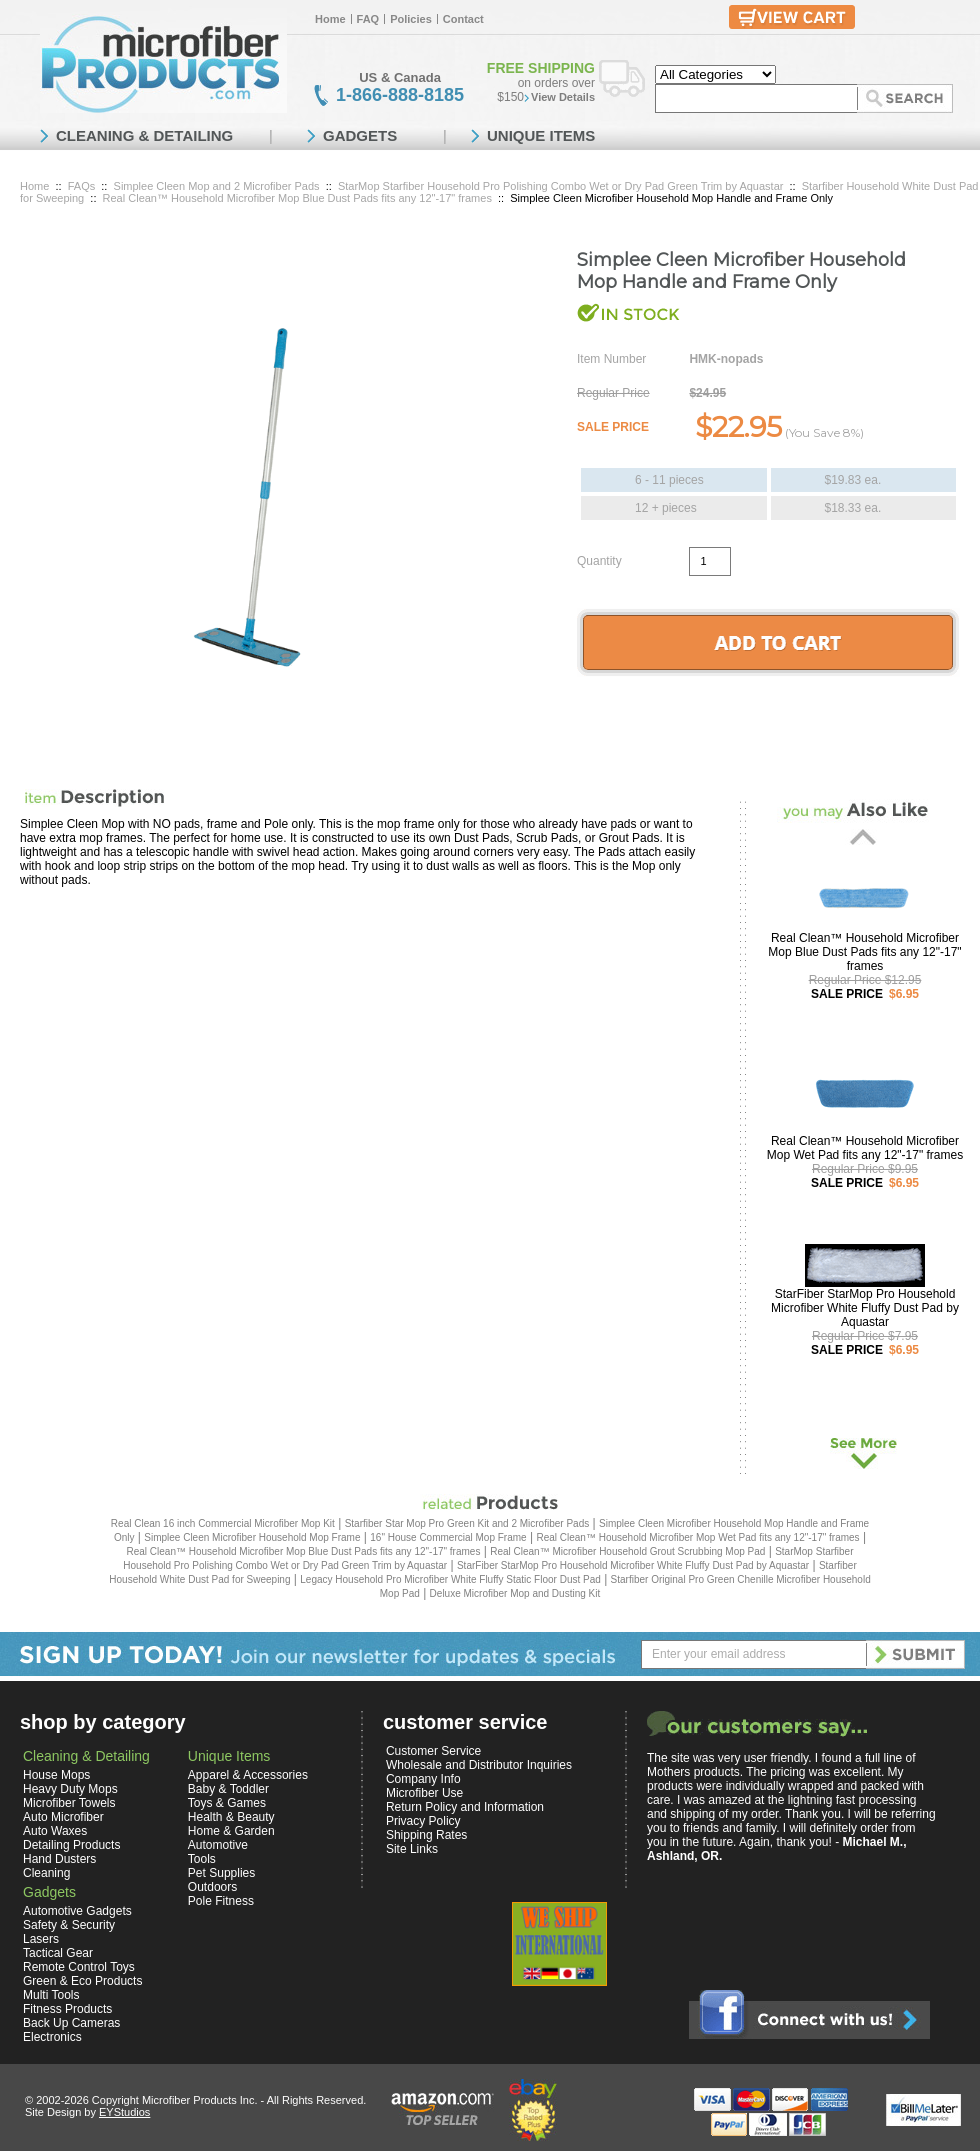 This screenshot has height=2151, width=980. Describe the element at coordinates (423, 1779) in the screenshot. I see `Company Info` at that location.